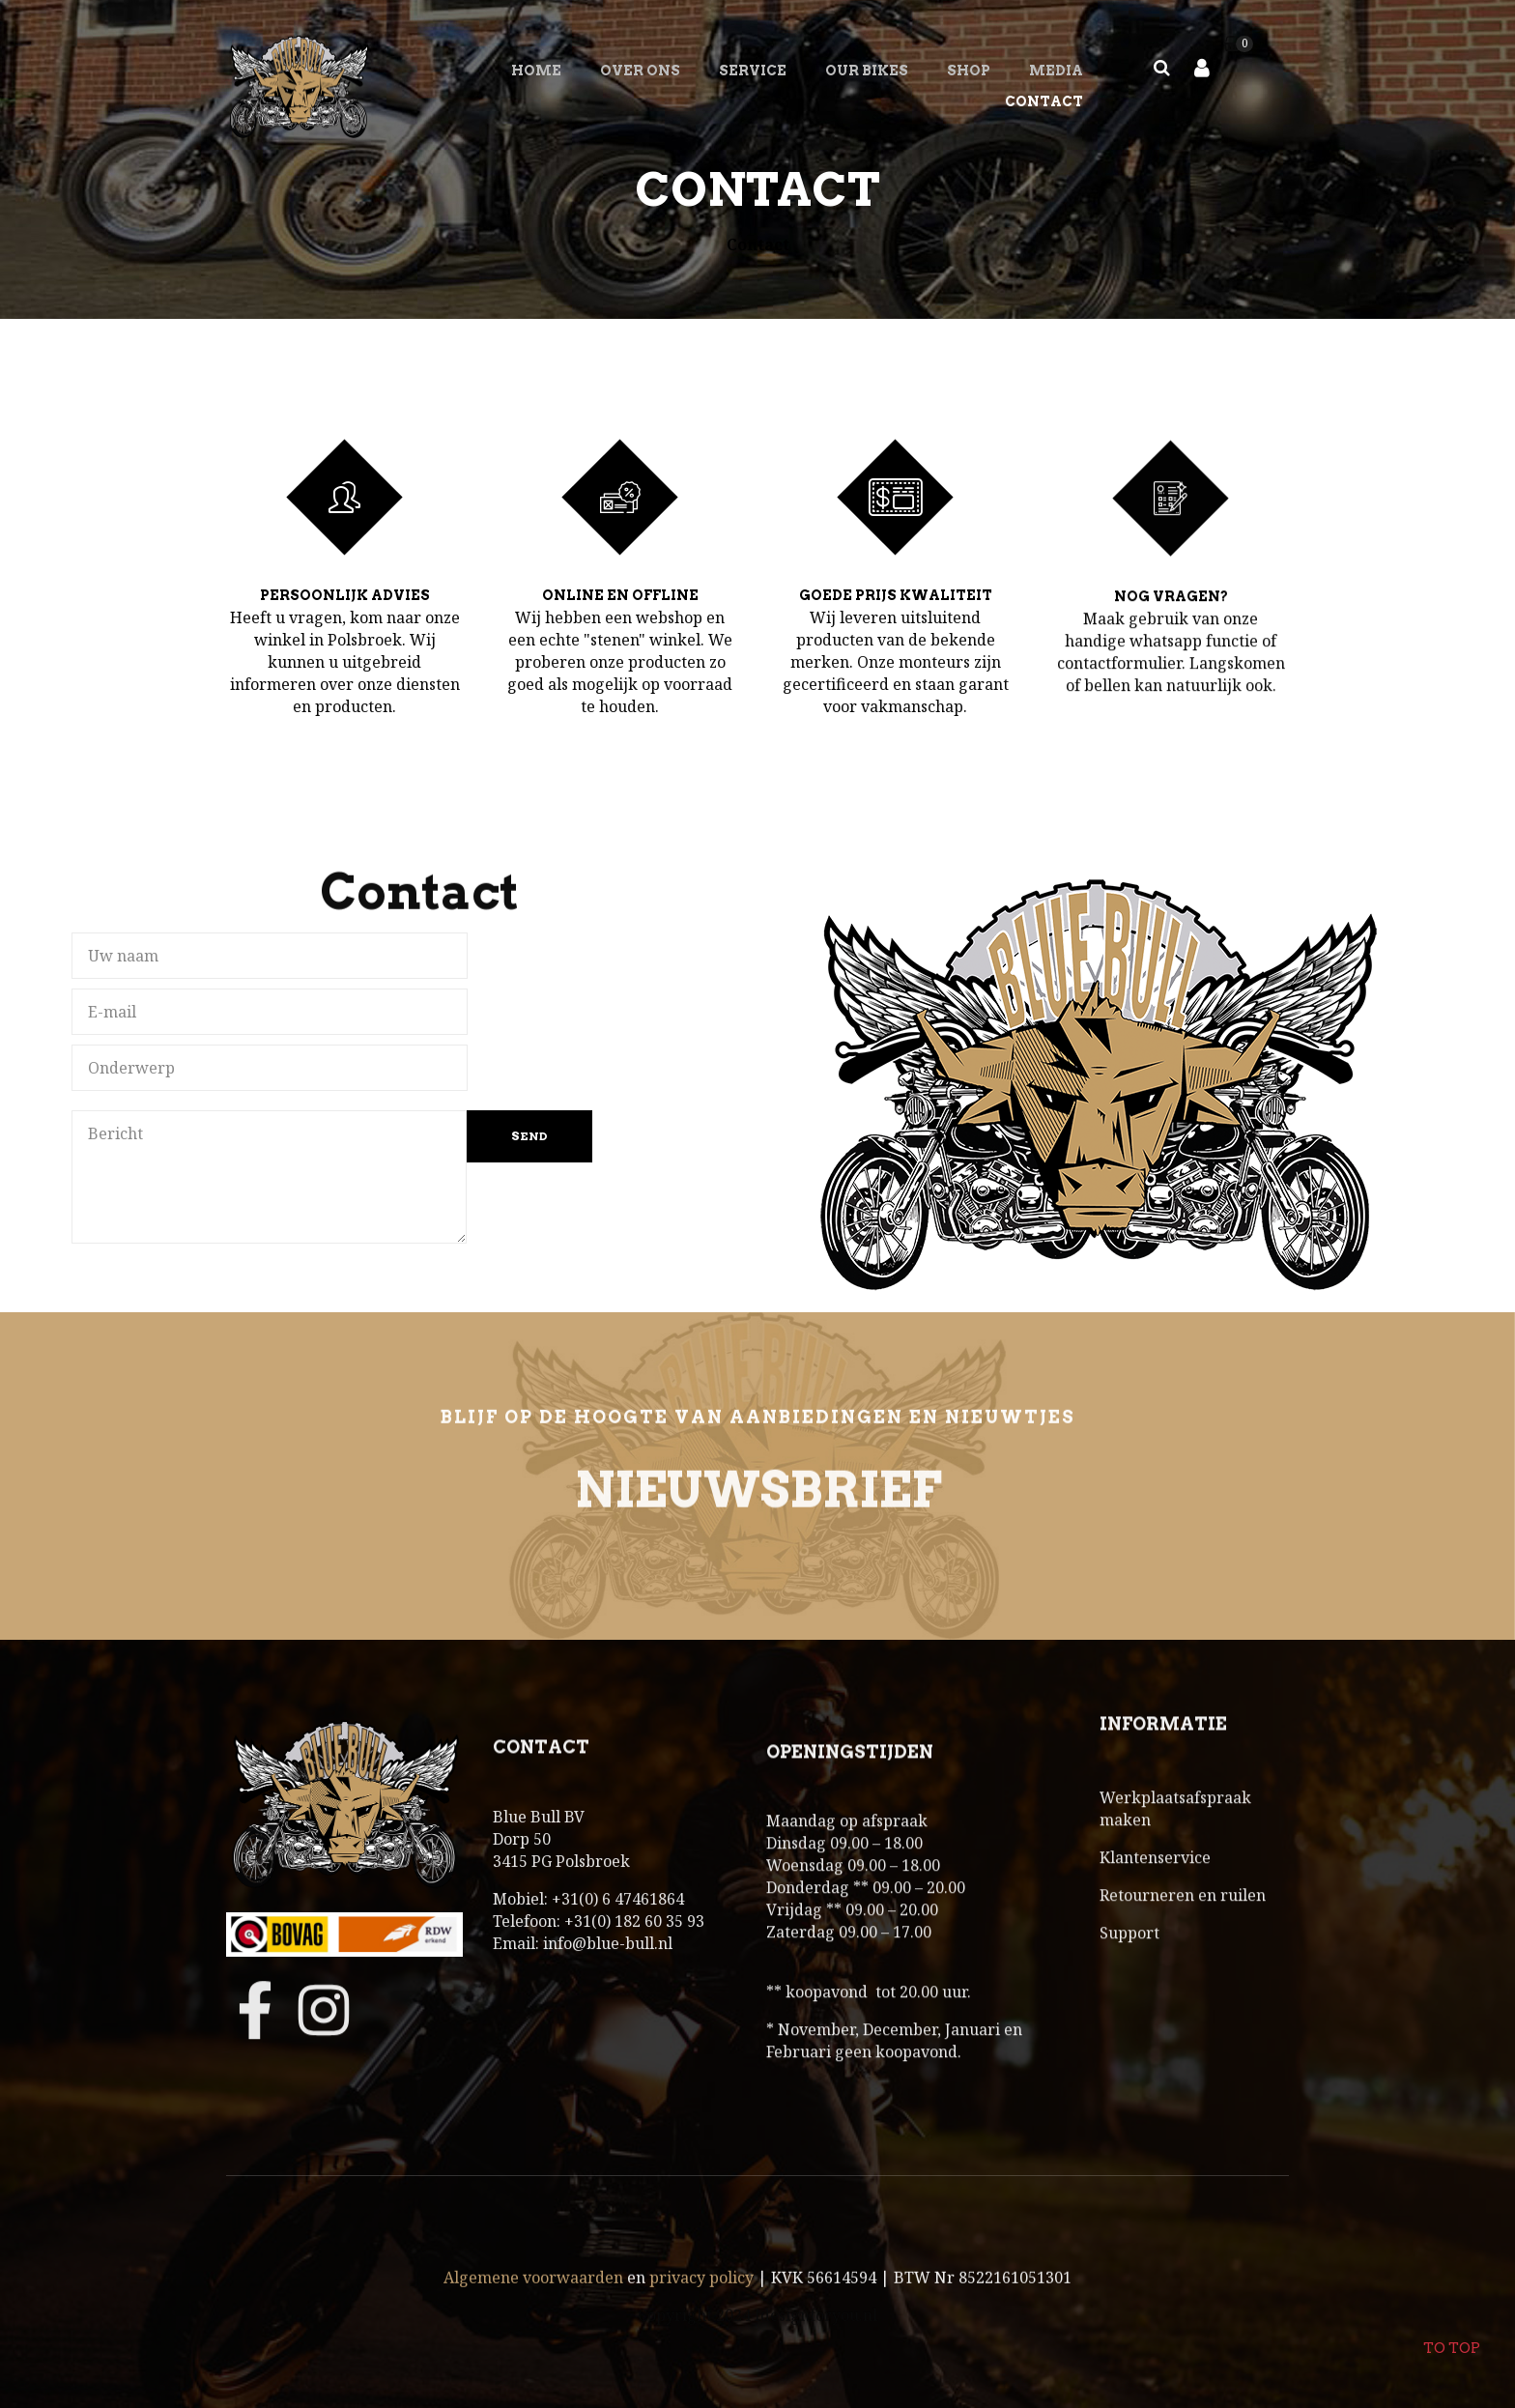  Describe the element at coordinates (533, 2322) in the screenshot. I see `Algemene voorwaarden` at that location.